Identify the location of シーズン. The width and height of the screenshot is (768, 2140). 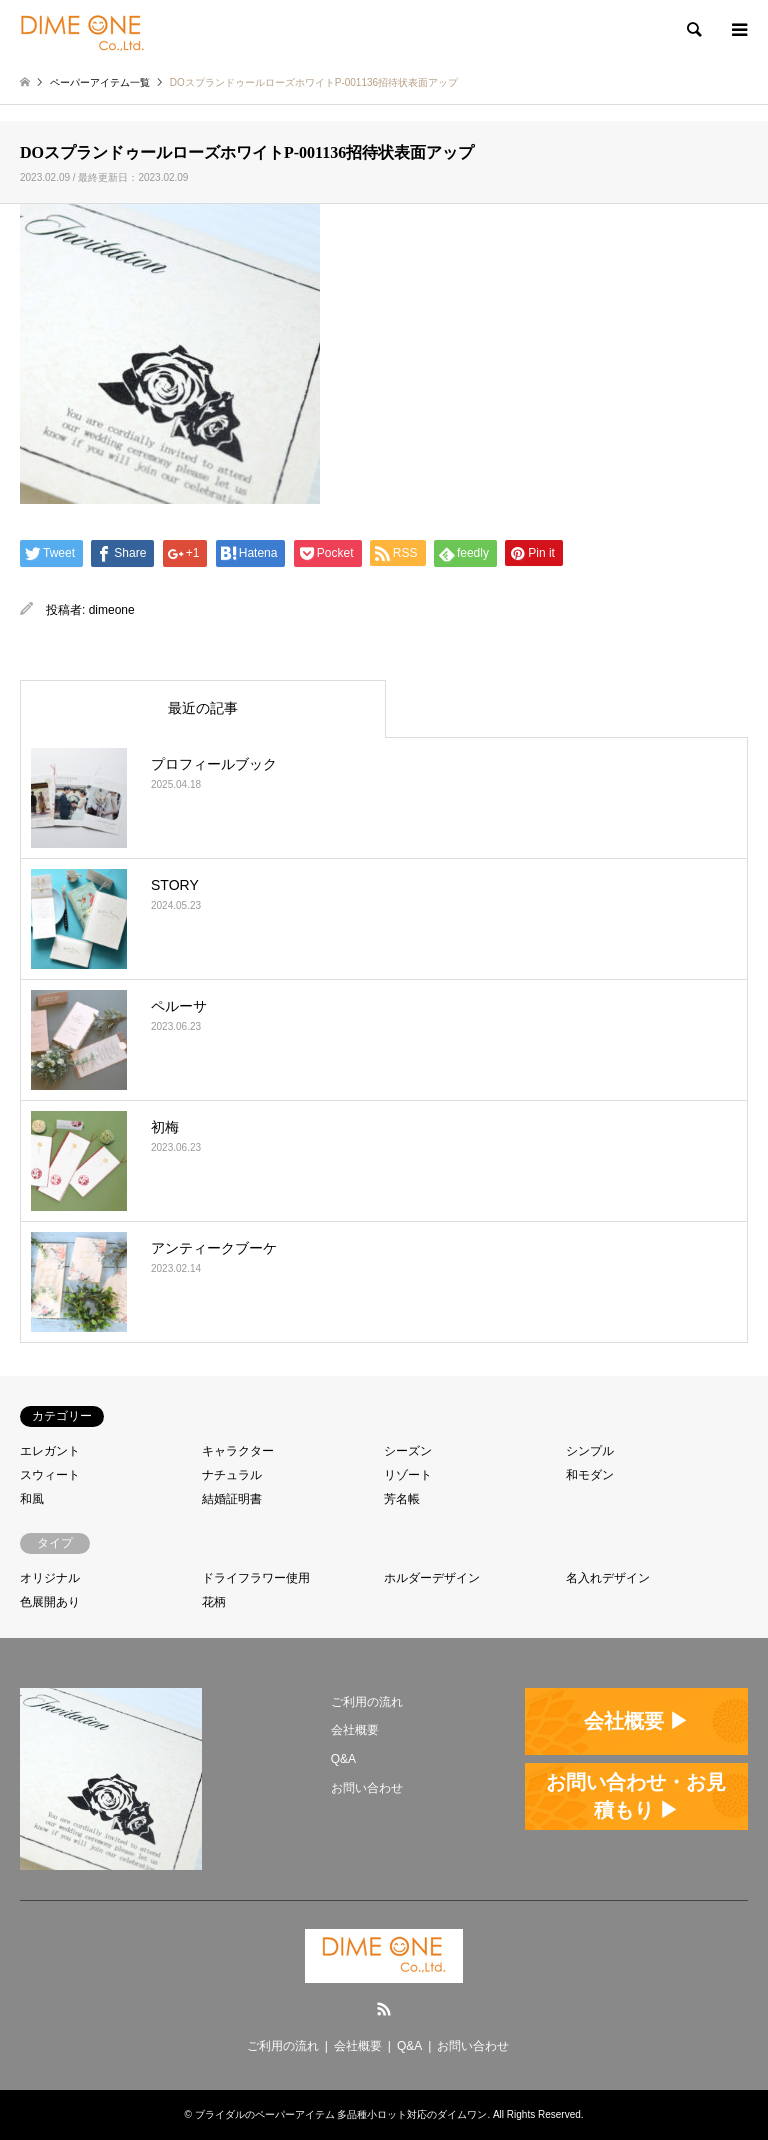
(408, 1451).